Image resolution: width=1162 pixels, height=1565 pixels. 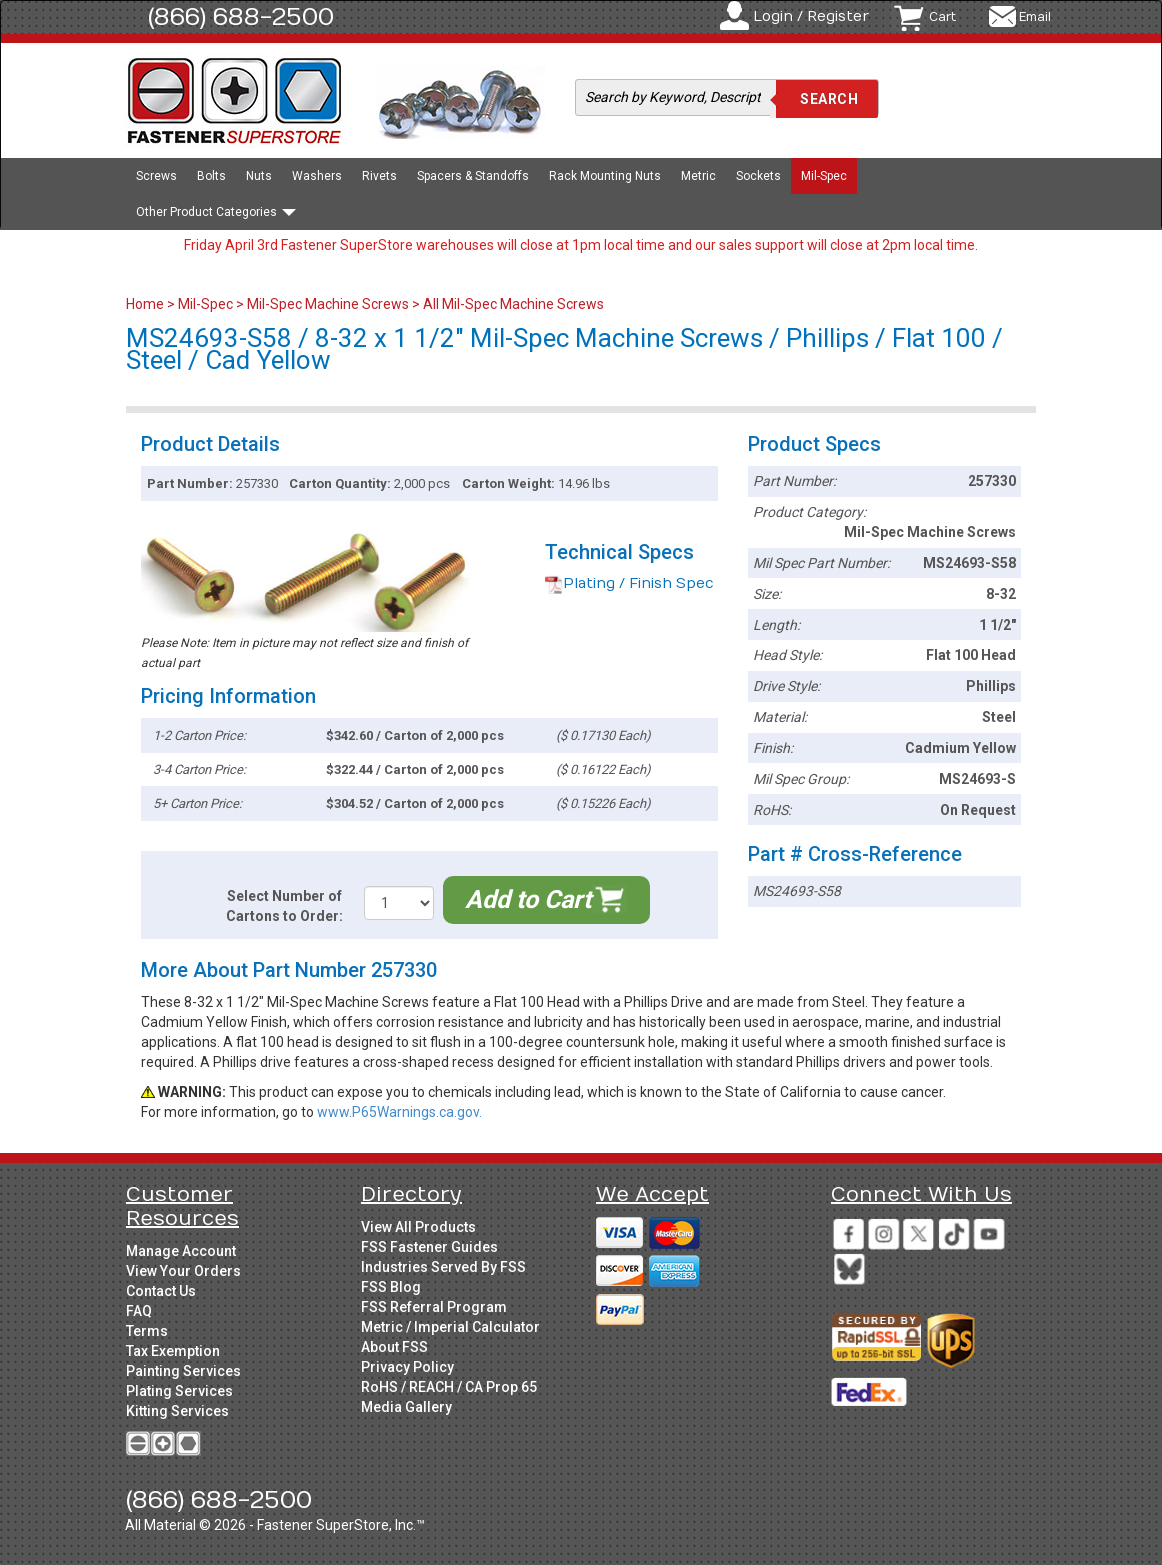 I want to click on Manage Account, so click(x=181, y=1251).